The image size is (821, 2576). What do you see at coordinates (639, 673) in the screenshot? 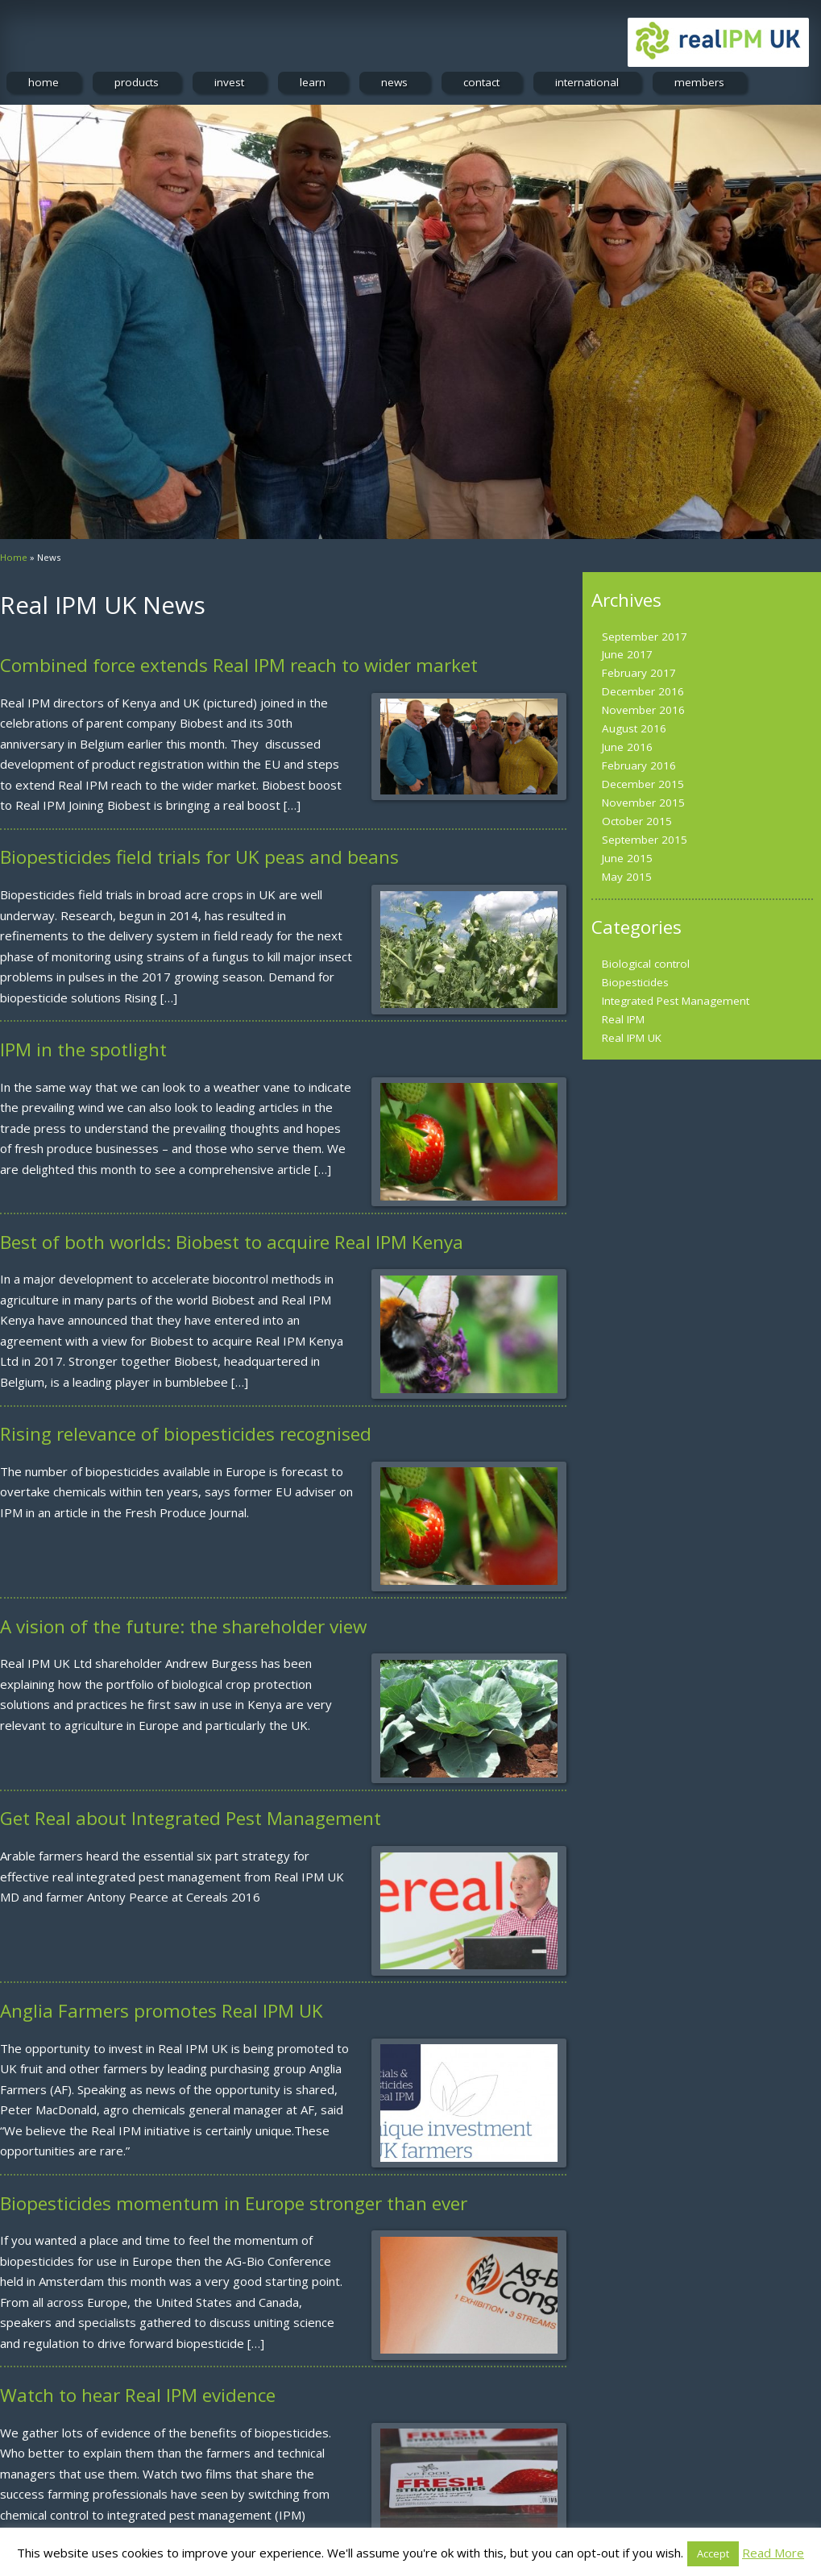
I see `February 2017` at bounding box center [639, 673].